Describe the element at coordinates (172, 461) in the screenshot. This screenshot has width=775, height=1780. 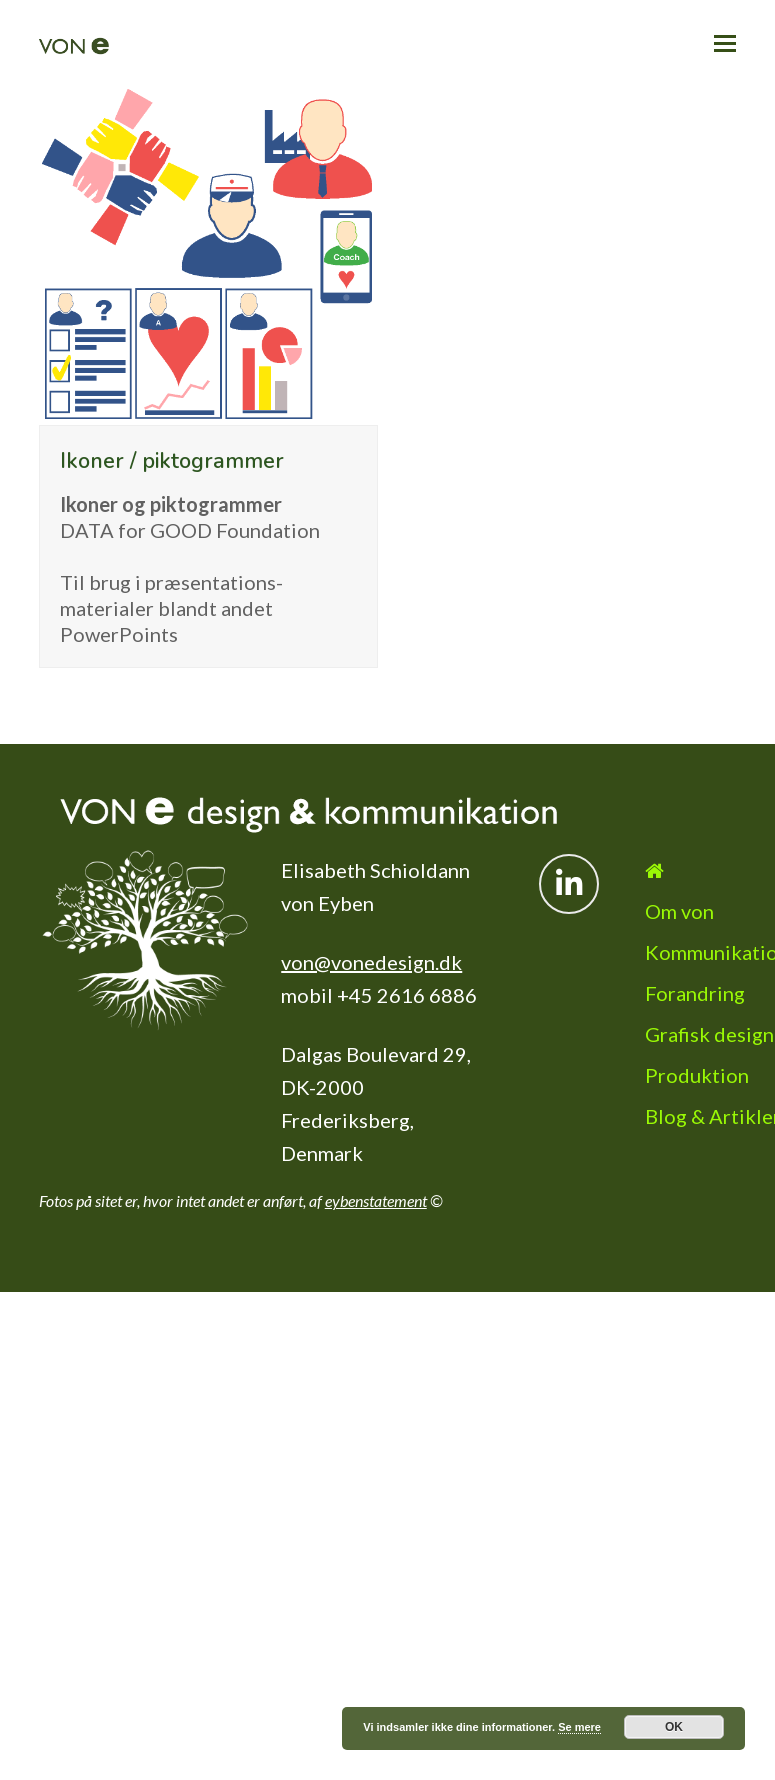
I see `Ikoner / piktogrammer` at that location.